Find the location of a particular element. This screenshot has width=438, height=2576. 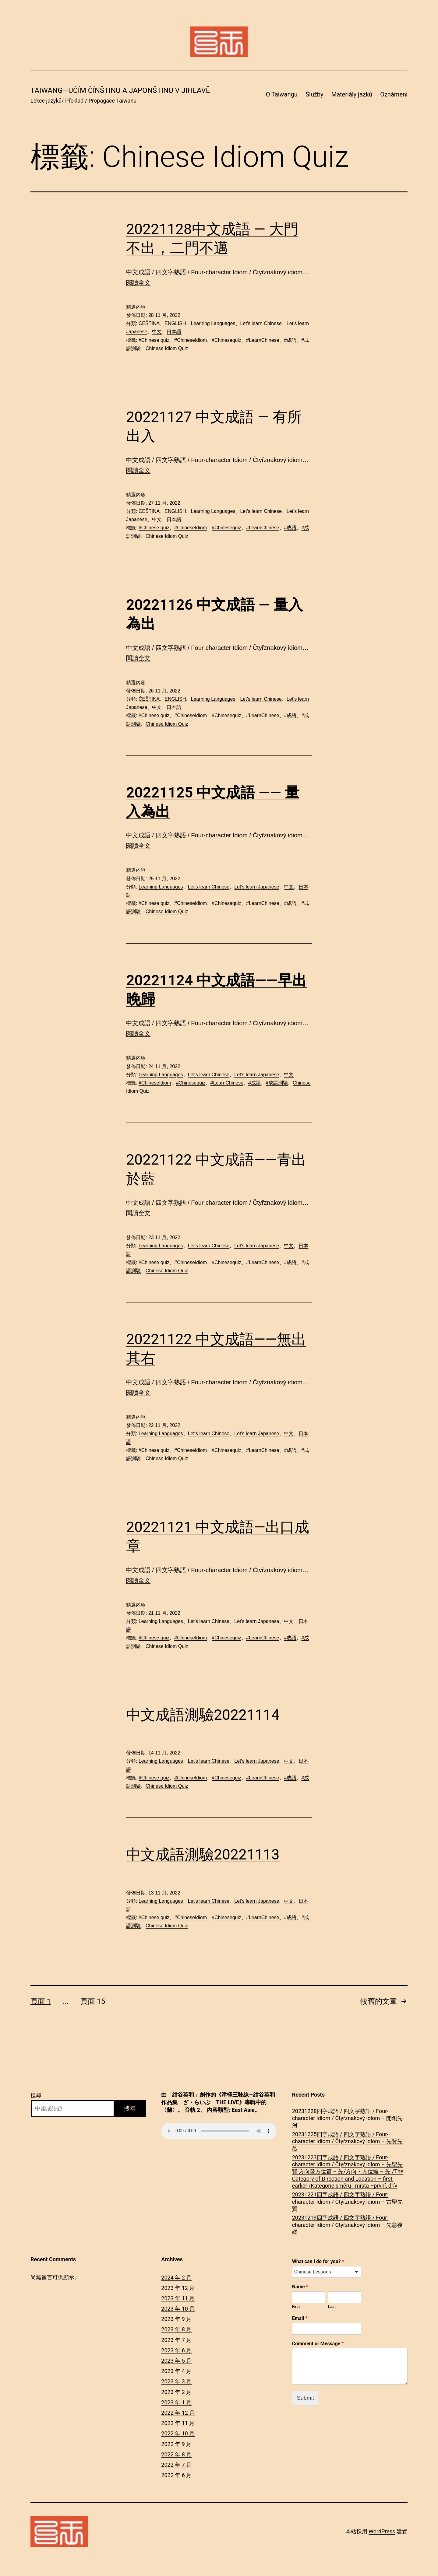

20231225四字成語 / 四文字熟語 / Four-character Idiom / Čtyřznakový idiom – 先賢先烈 is located at coordinates (347, 2141).